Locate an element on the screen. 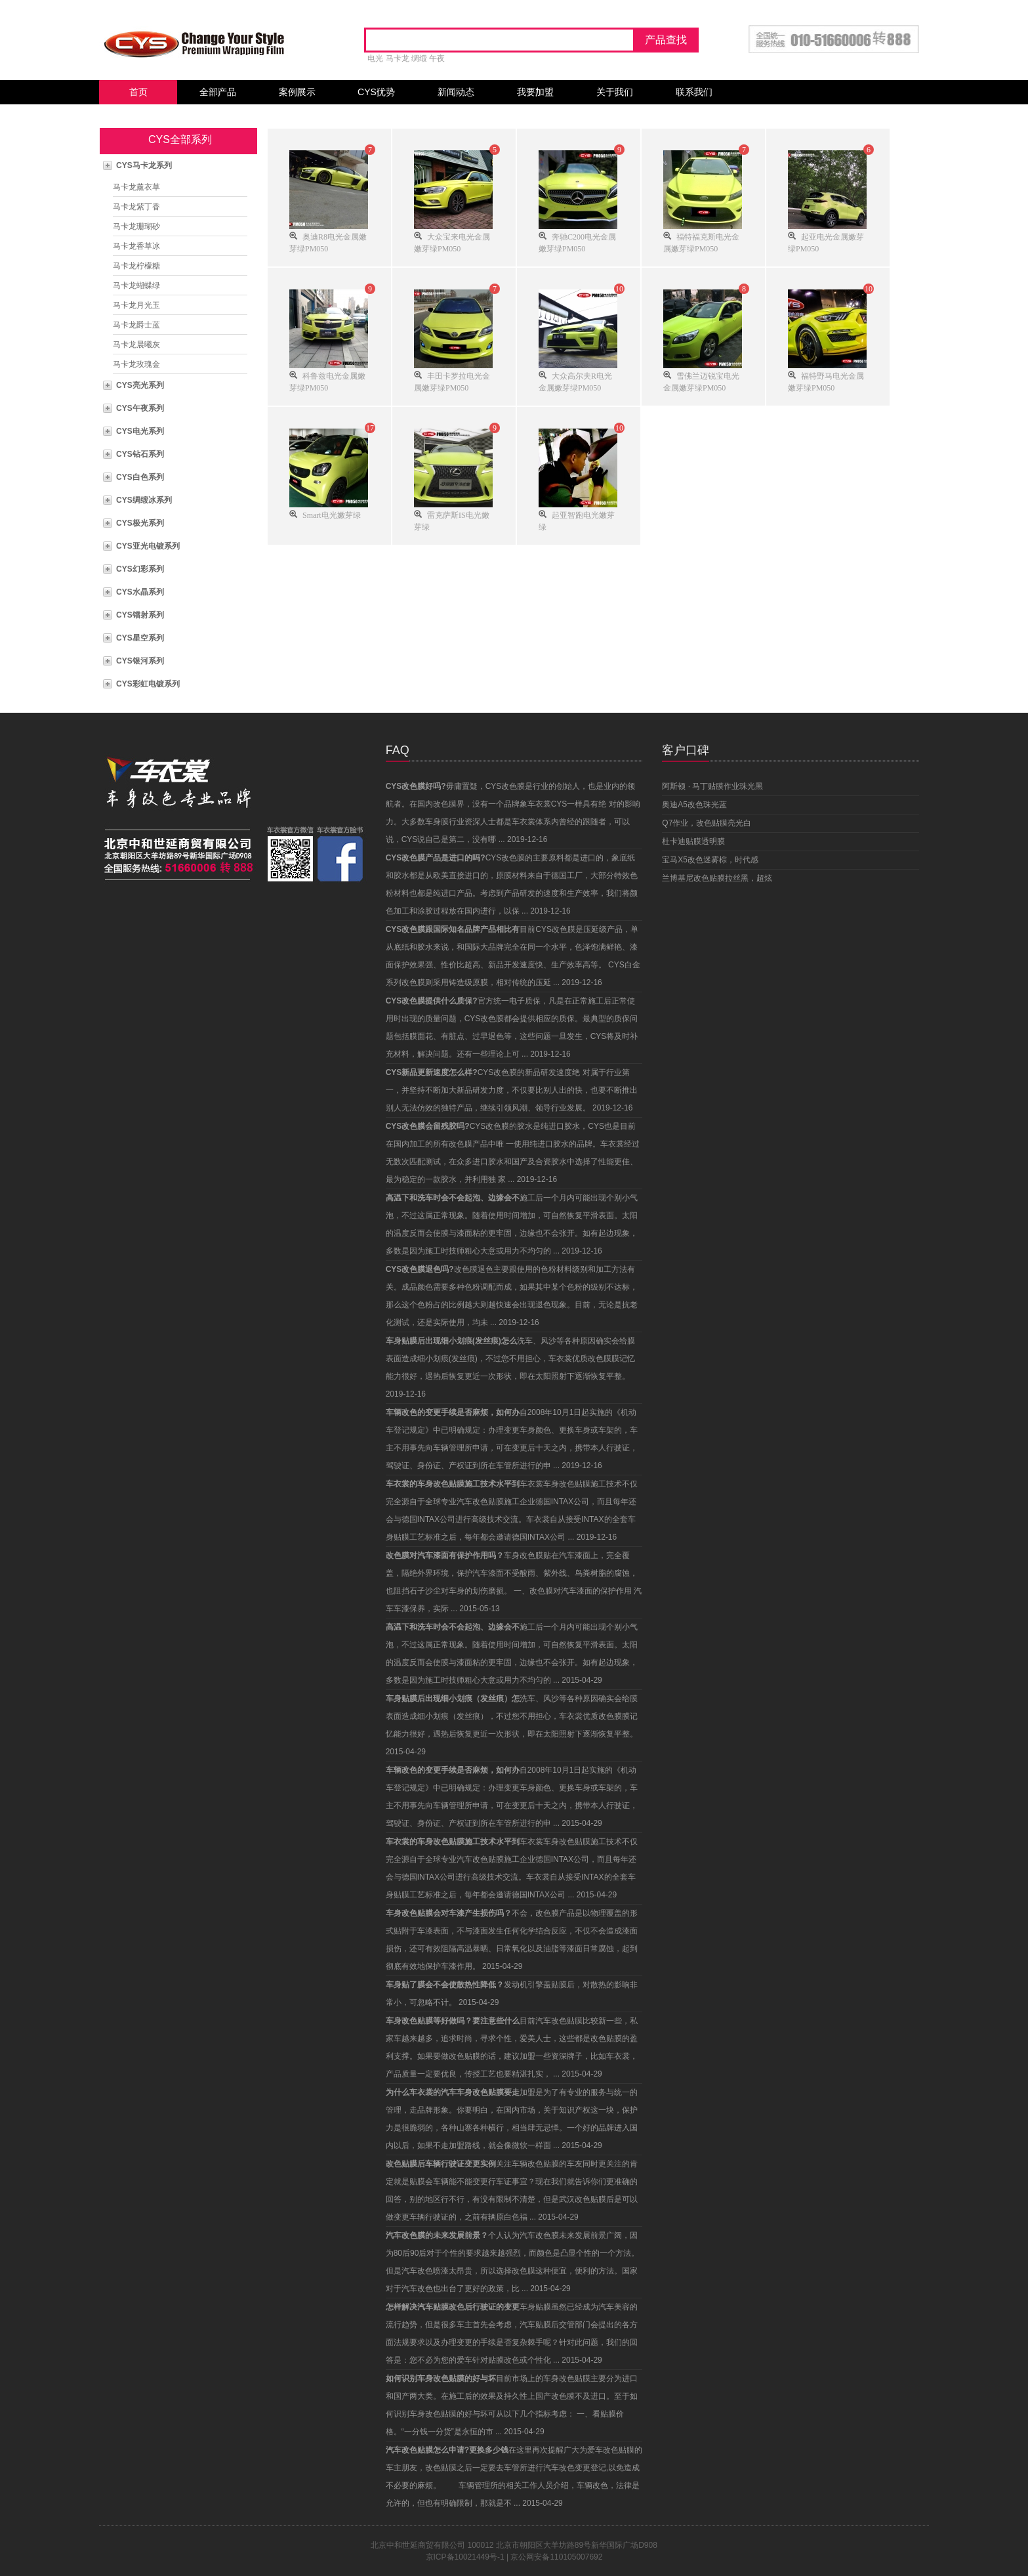 The width and height of the screenshot is (1028, 2576). 马卡龙紫丁香 is located at coordinates (136, 206).